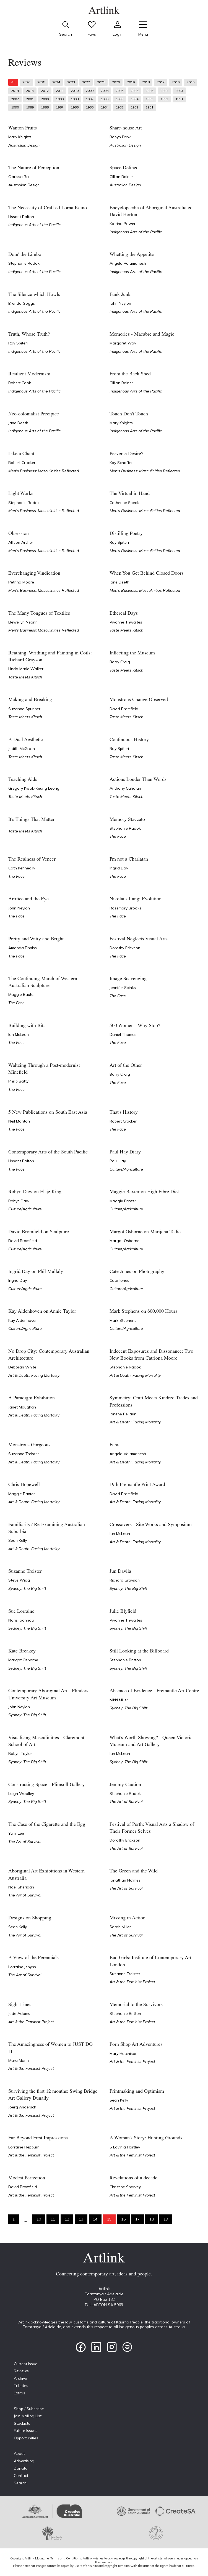 The height and width of the screenshot is (2576, 208). I want to click on 12, so click(67, 2219).